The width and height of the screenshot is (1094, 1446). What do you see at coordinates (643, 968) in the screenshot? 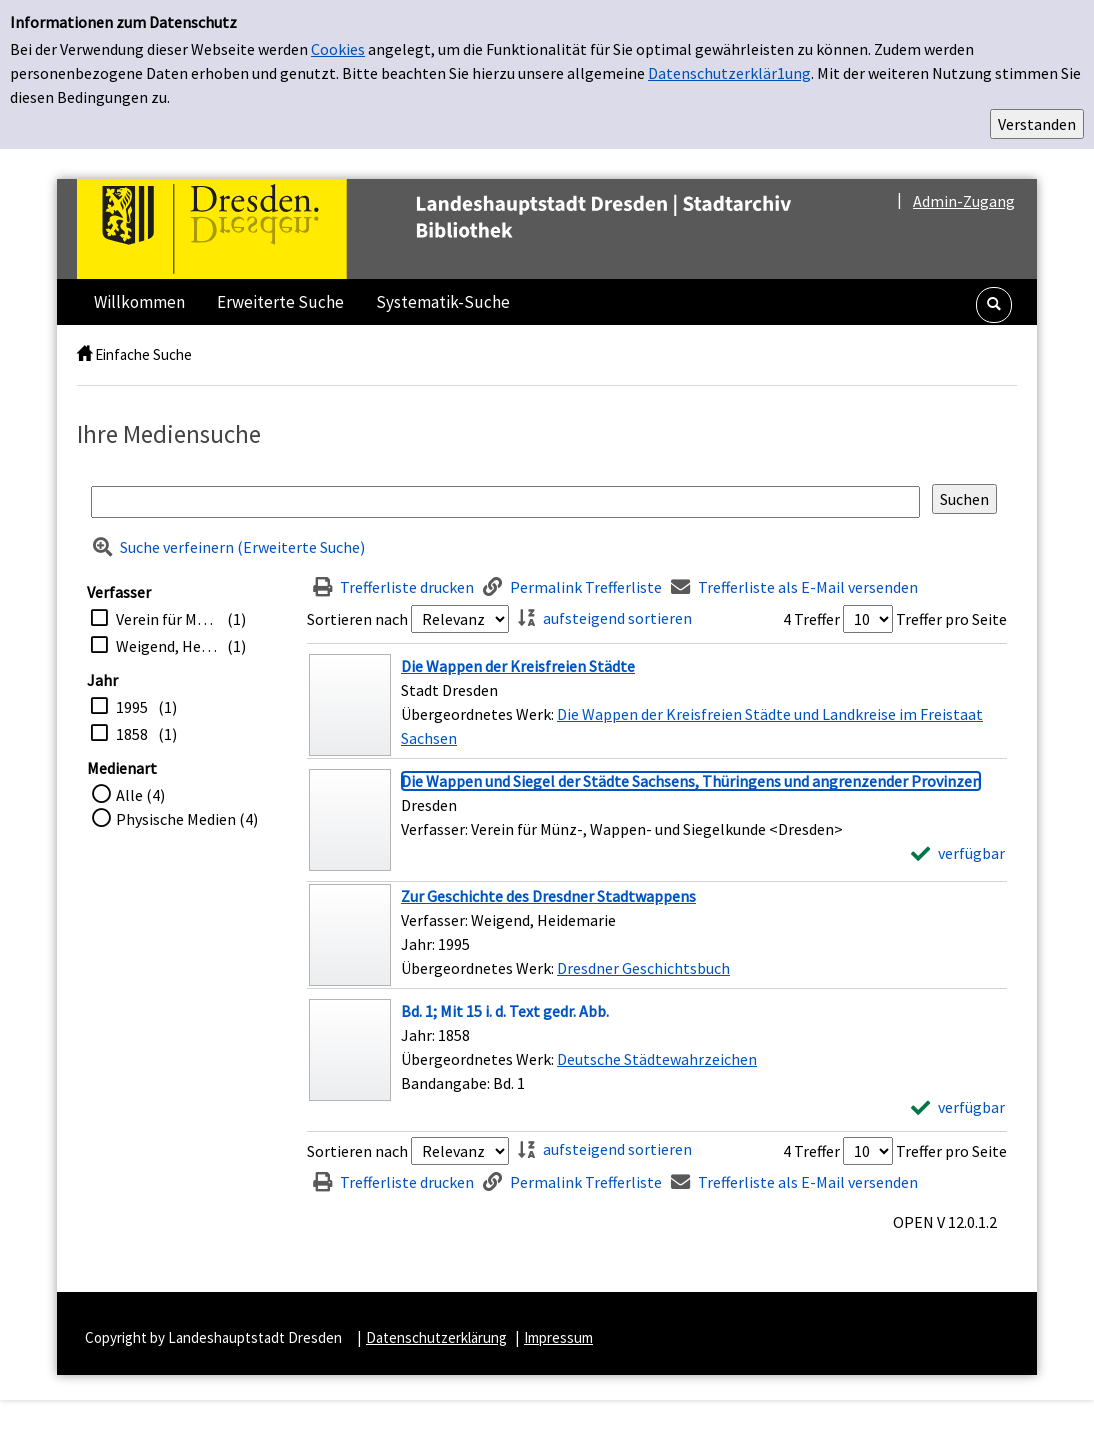
I see `Dresdner Geschichtsbuch [Zum übergeordneten Werk Dresdner Geschichtsbuch wechseln.]` at bounding box center [643, 968].